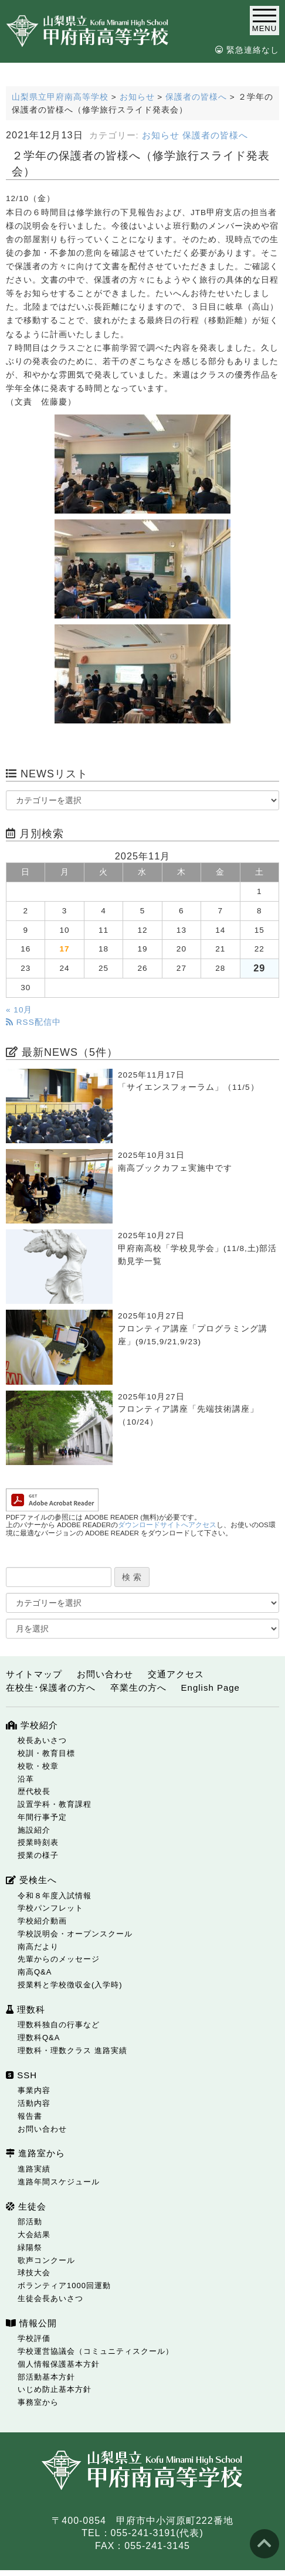 The width and height of the screenshot is (285, 2576). I want to click on 部活動, so click(30, 2221).